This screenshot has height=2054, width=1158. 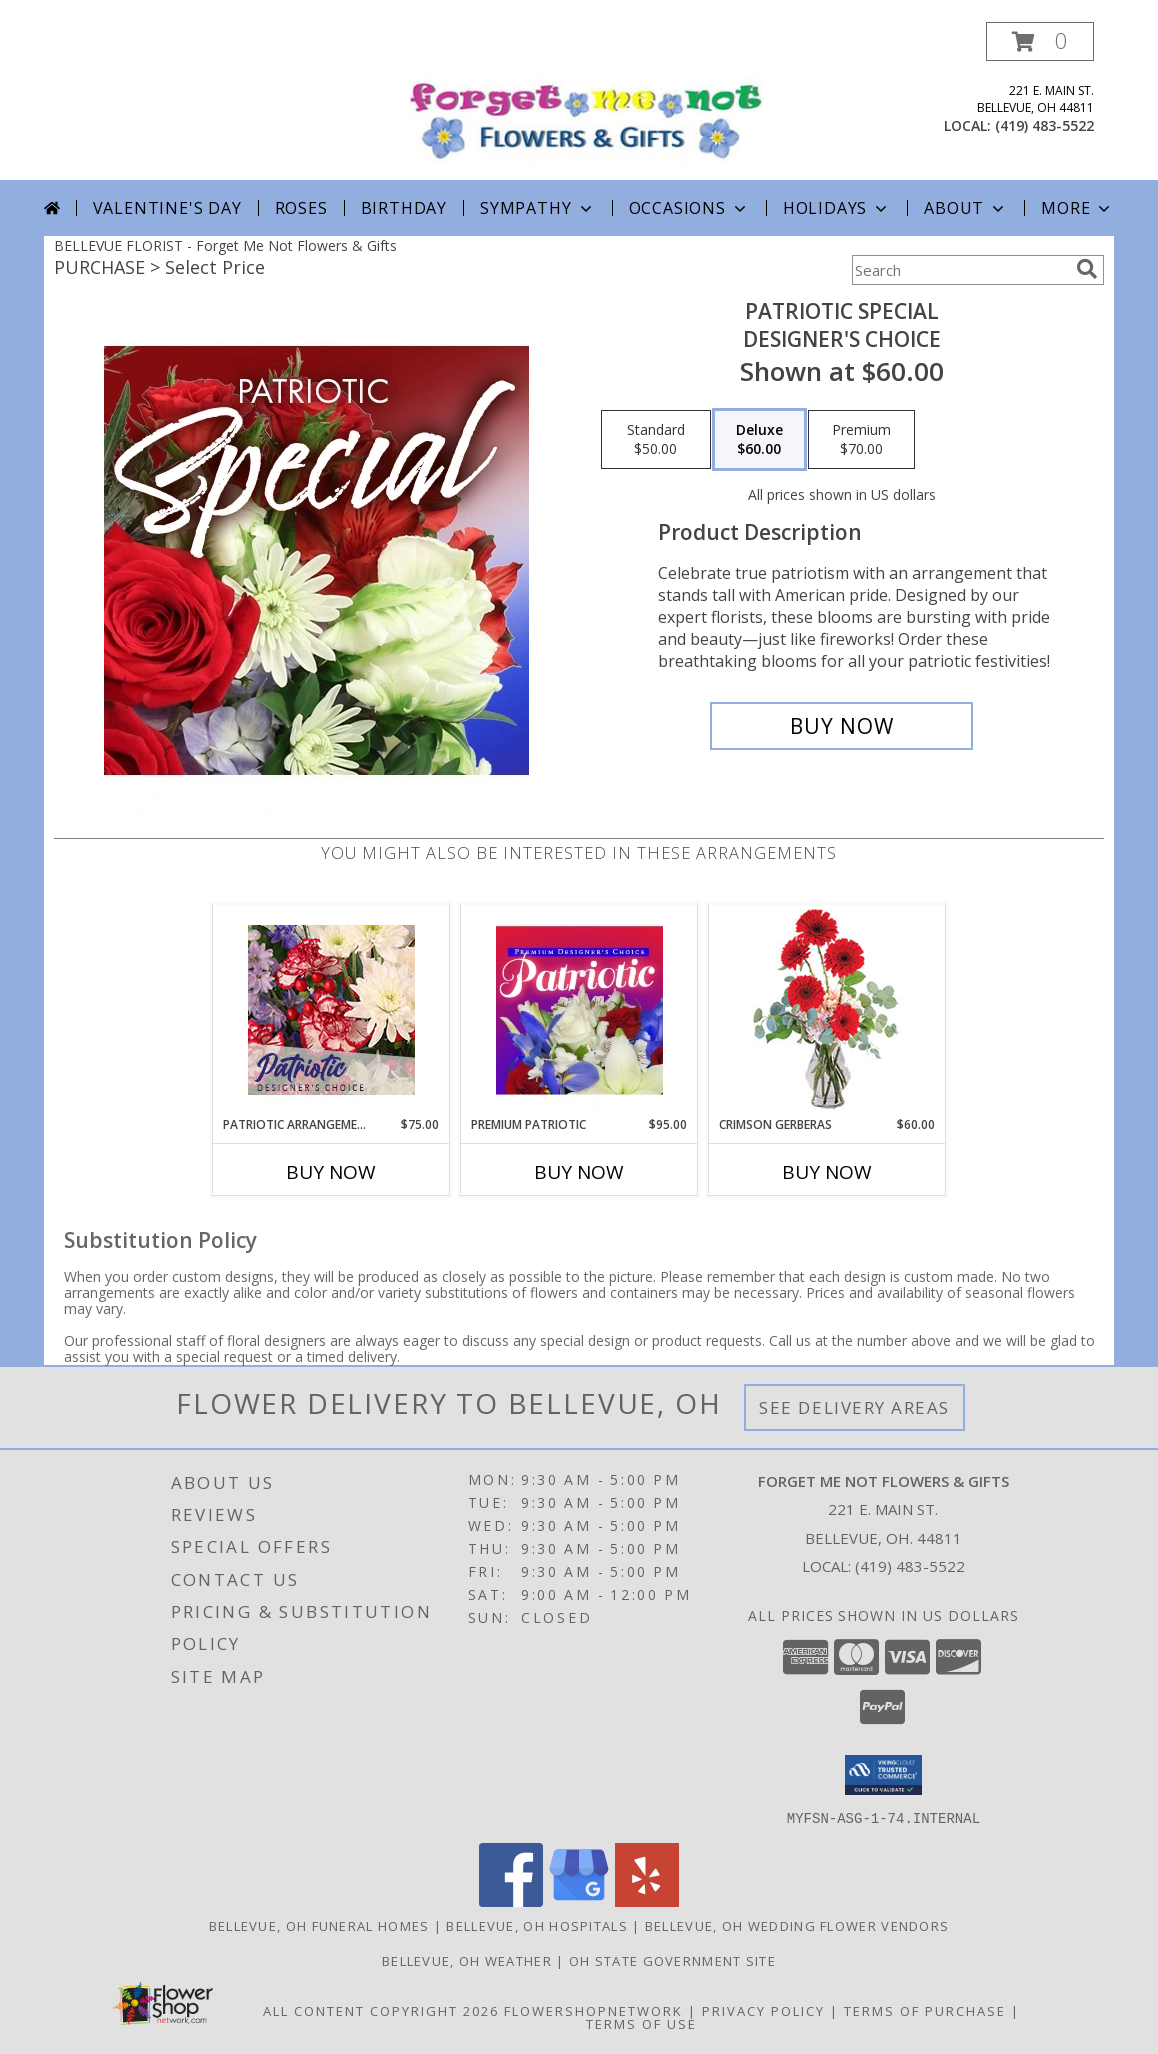 I want to click on [View our Google Business Page], so click(x=579, y=1900).